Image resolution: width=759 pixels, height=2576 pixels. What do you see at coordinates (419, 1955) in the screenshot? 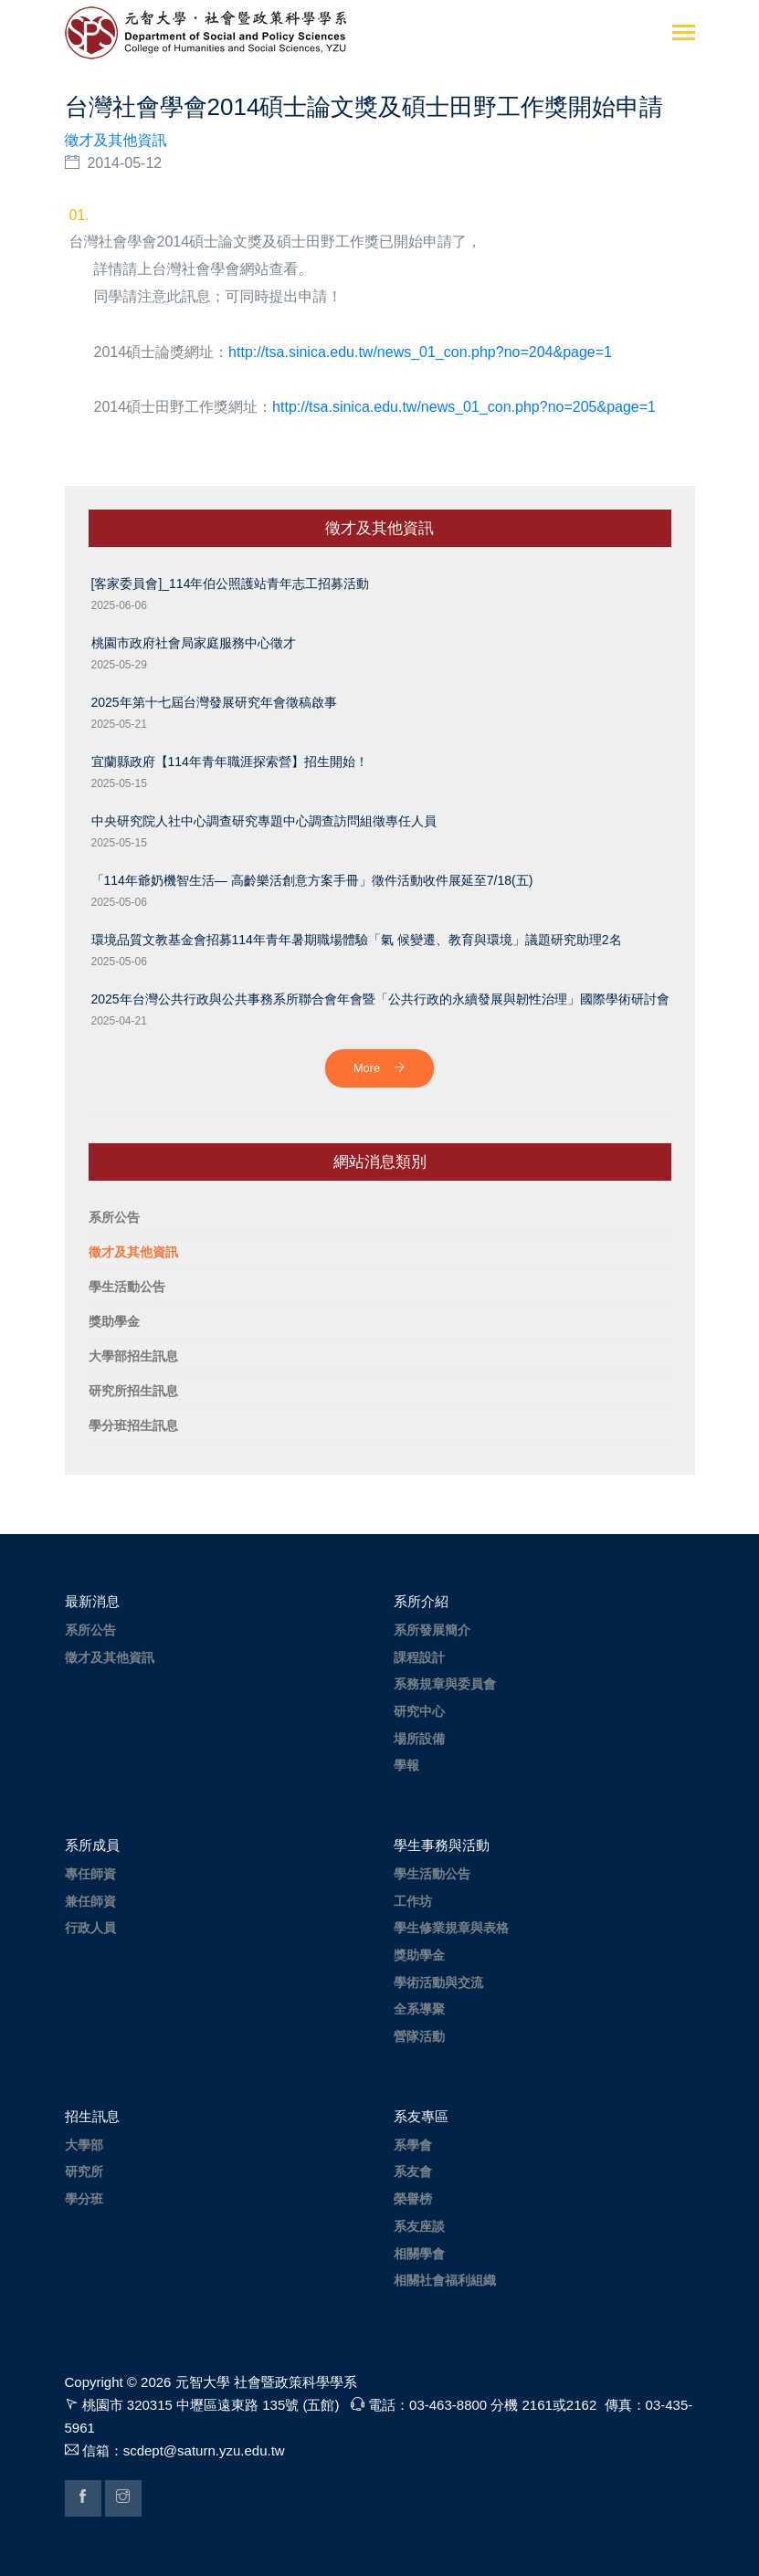
I see `獎助學金` at bounding box center [419, 1955].